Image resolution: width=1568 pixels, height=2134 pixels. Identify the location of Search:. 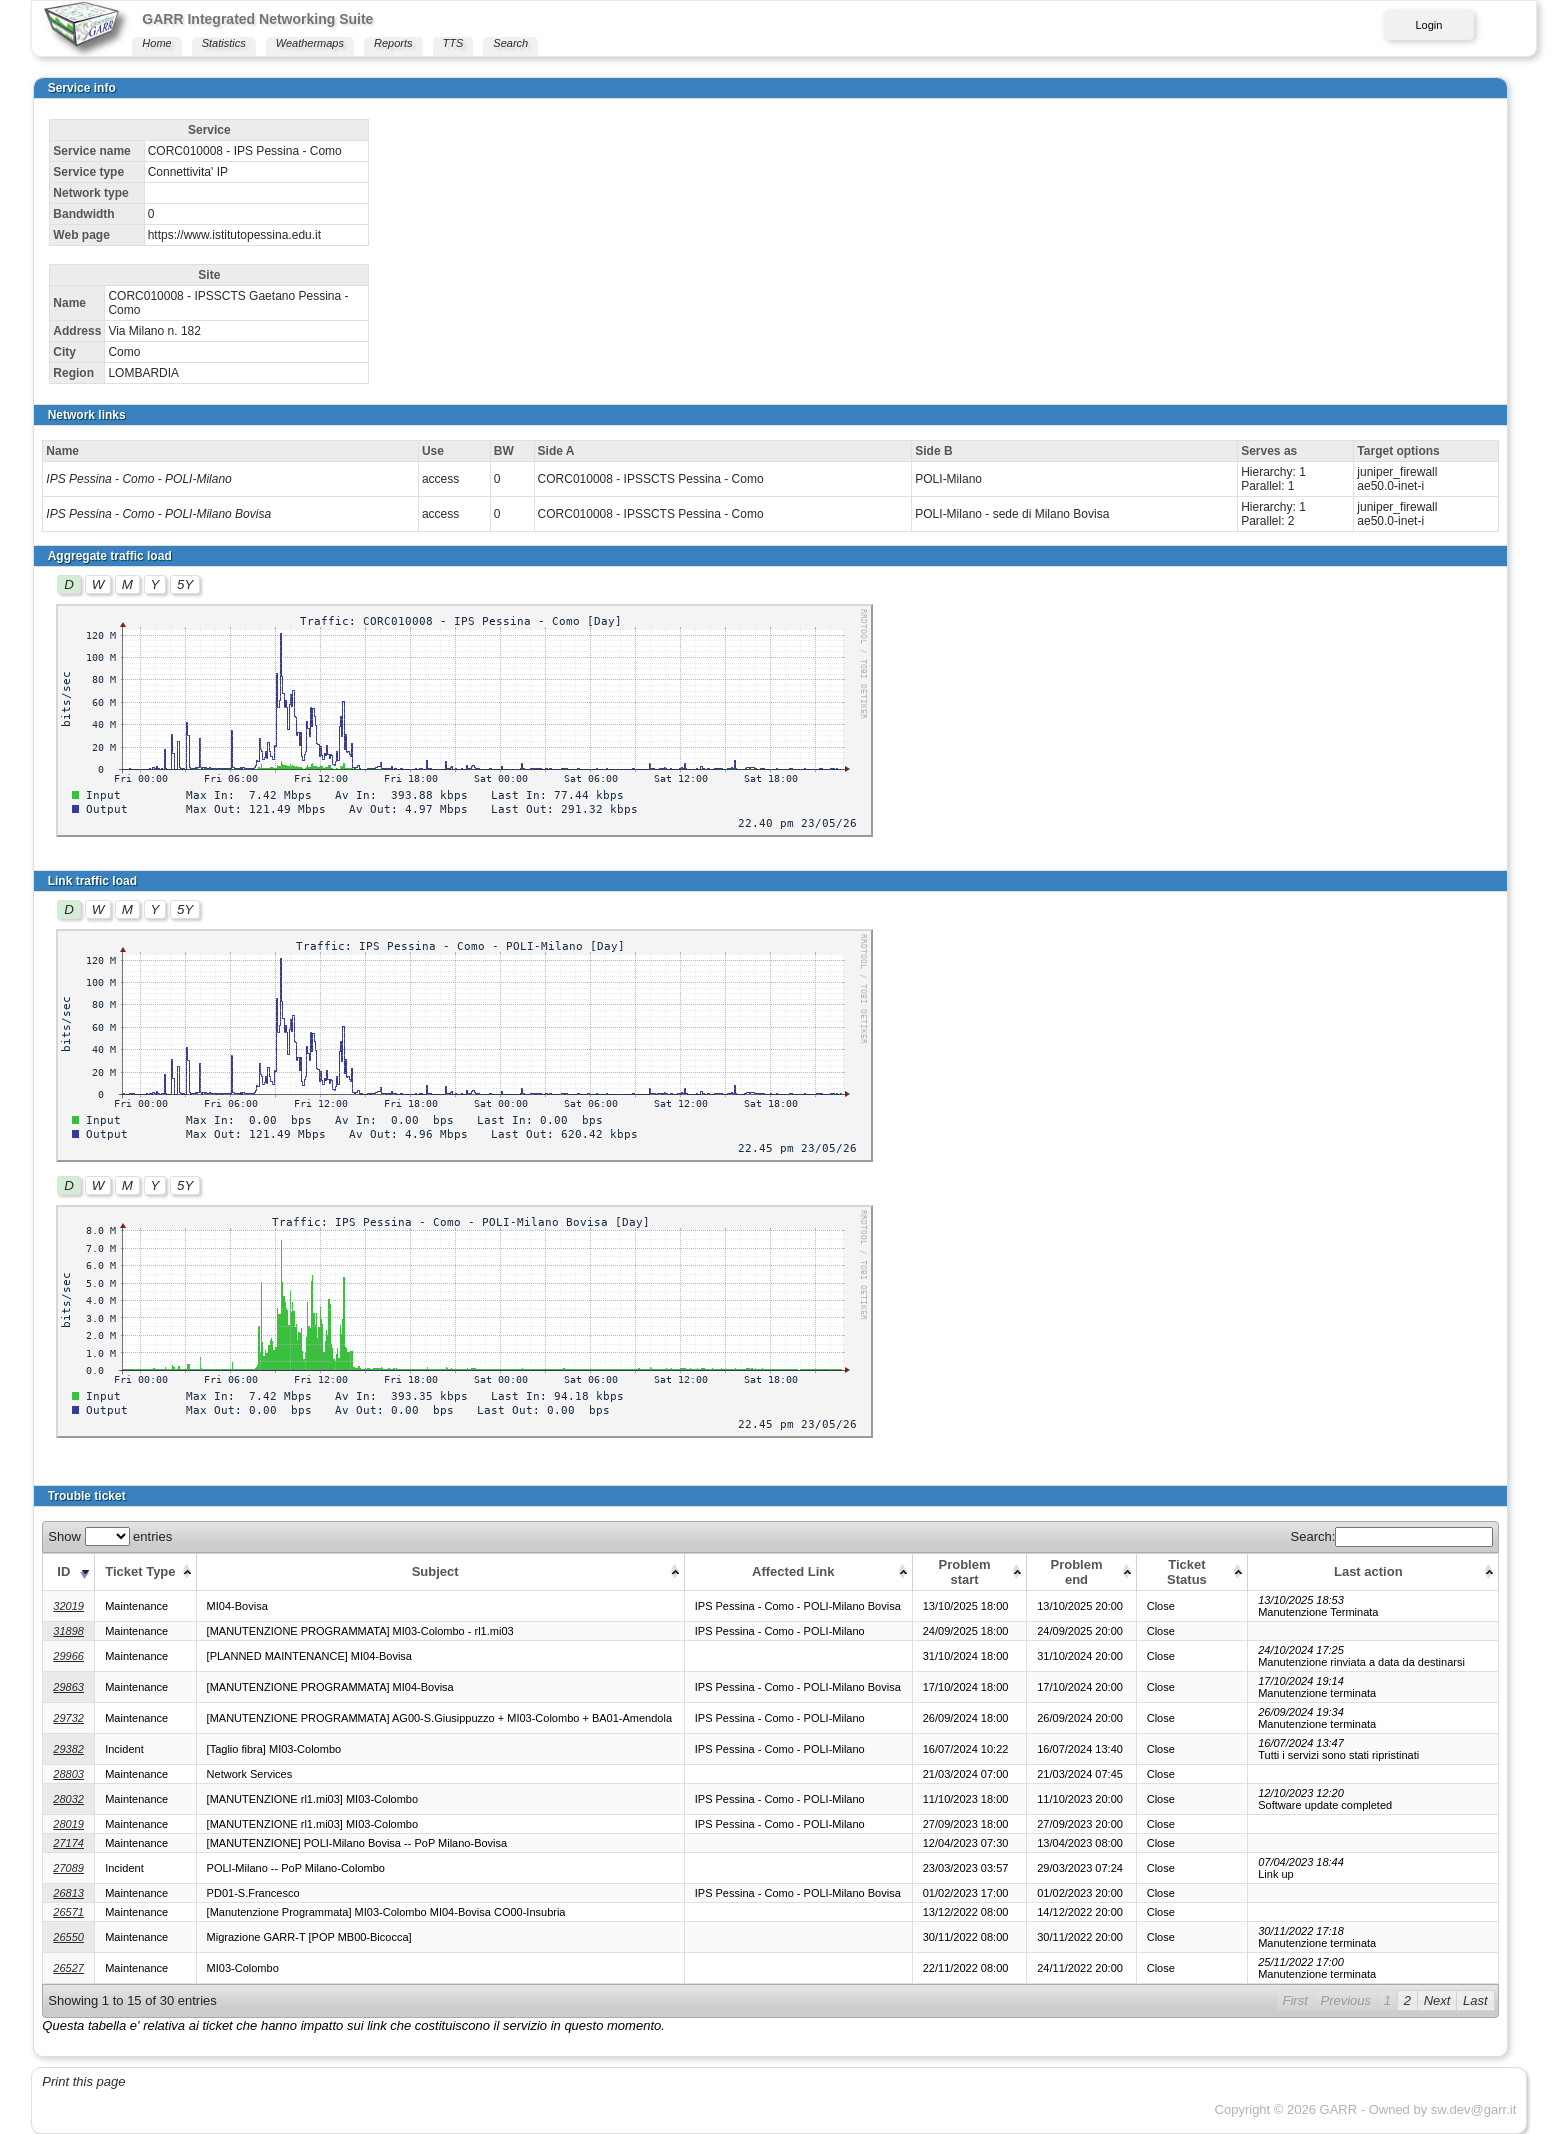
(1392, 1536).